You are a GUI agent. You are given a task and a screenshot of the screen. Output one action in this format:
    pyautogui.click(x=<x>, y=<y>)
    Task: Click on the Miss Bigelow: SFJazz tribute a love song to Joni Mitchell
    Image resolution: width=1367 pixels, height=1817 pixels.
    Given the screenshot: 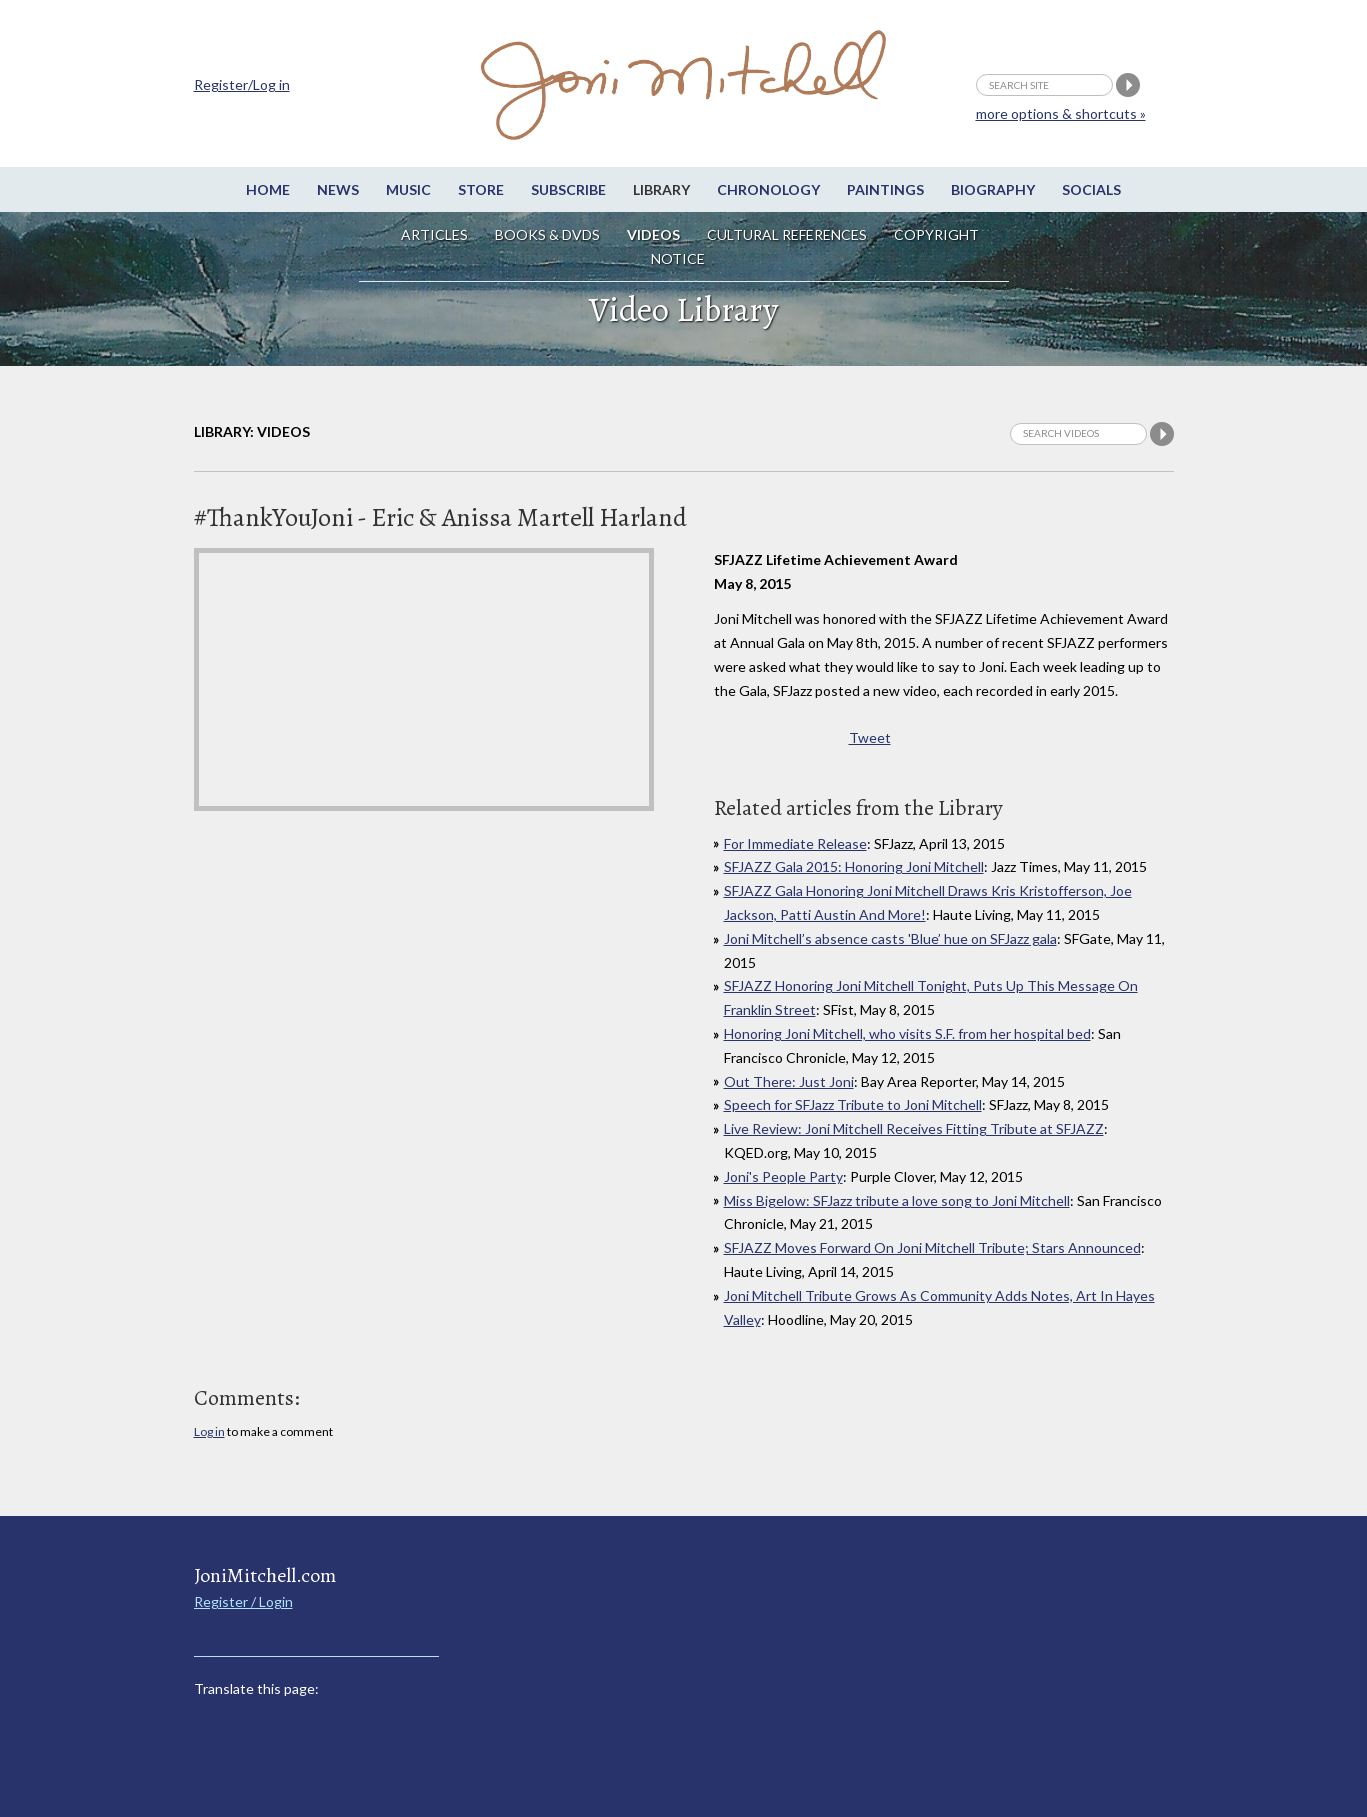 What is the action you would take?
    pyautogui.click(x=897, y=1200)
    